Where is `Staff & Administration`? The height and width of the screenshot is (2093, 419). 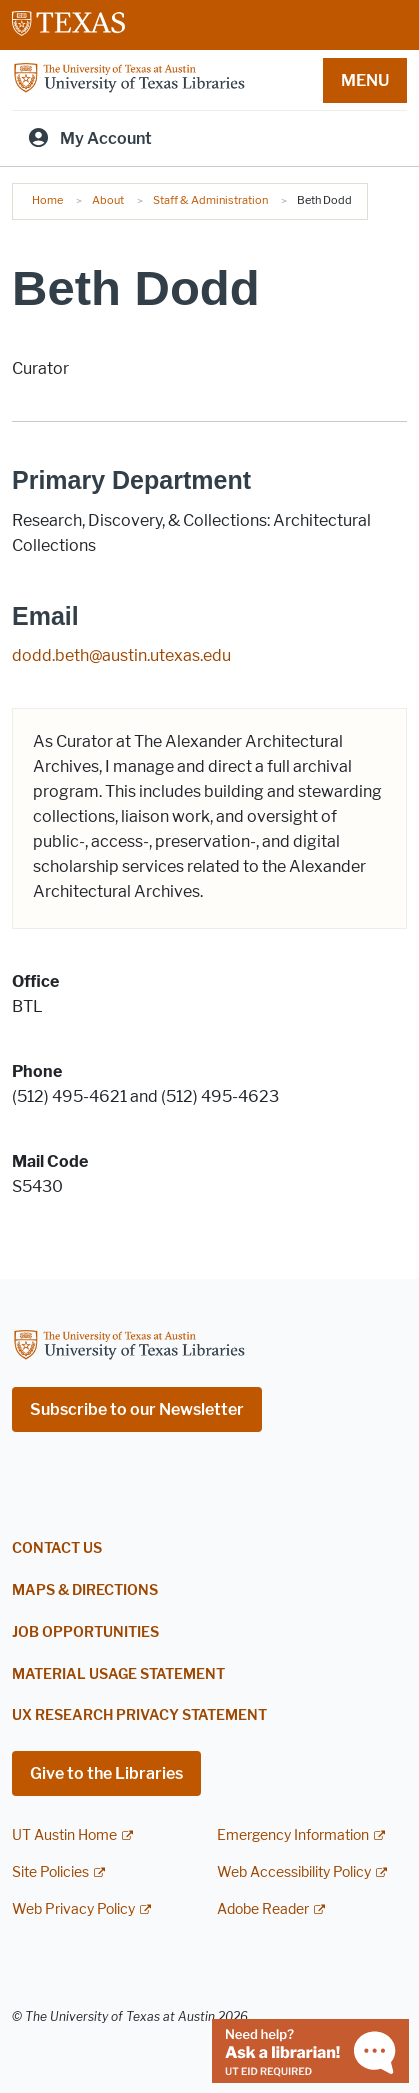 Staff & Administration is located at coordinates (210, 200).